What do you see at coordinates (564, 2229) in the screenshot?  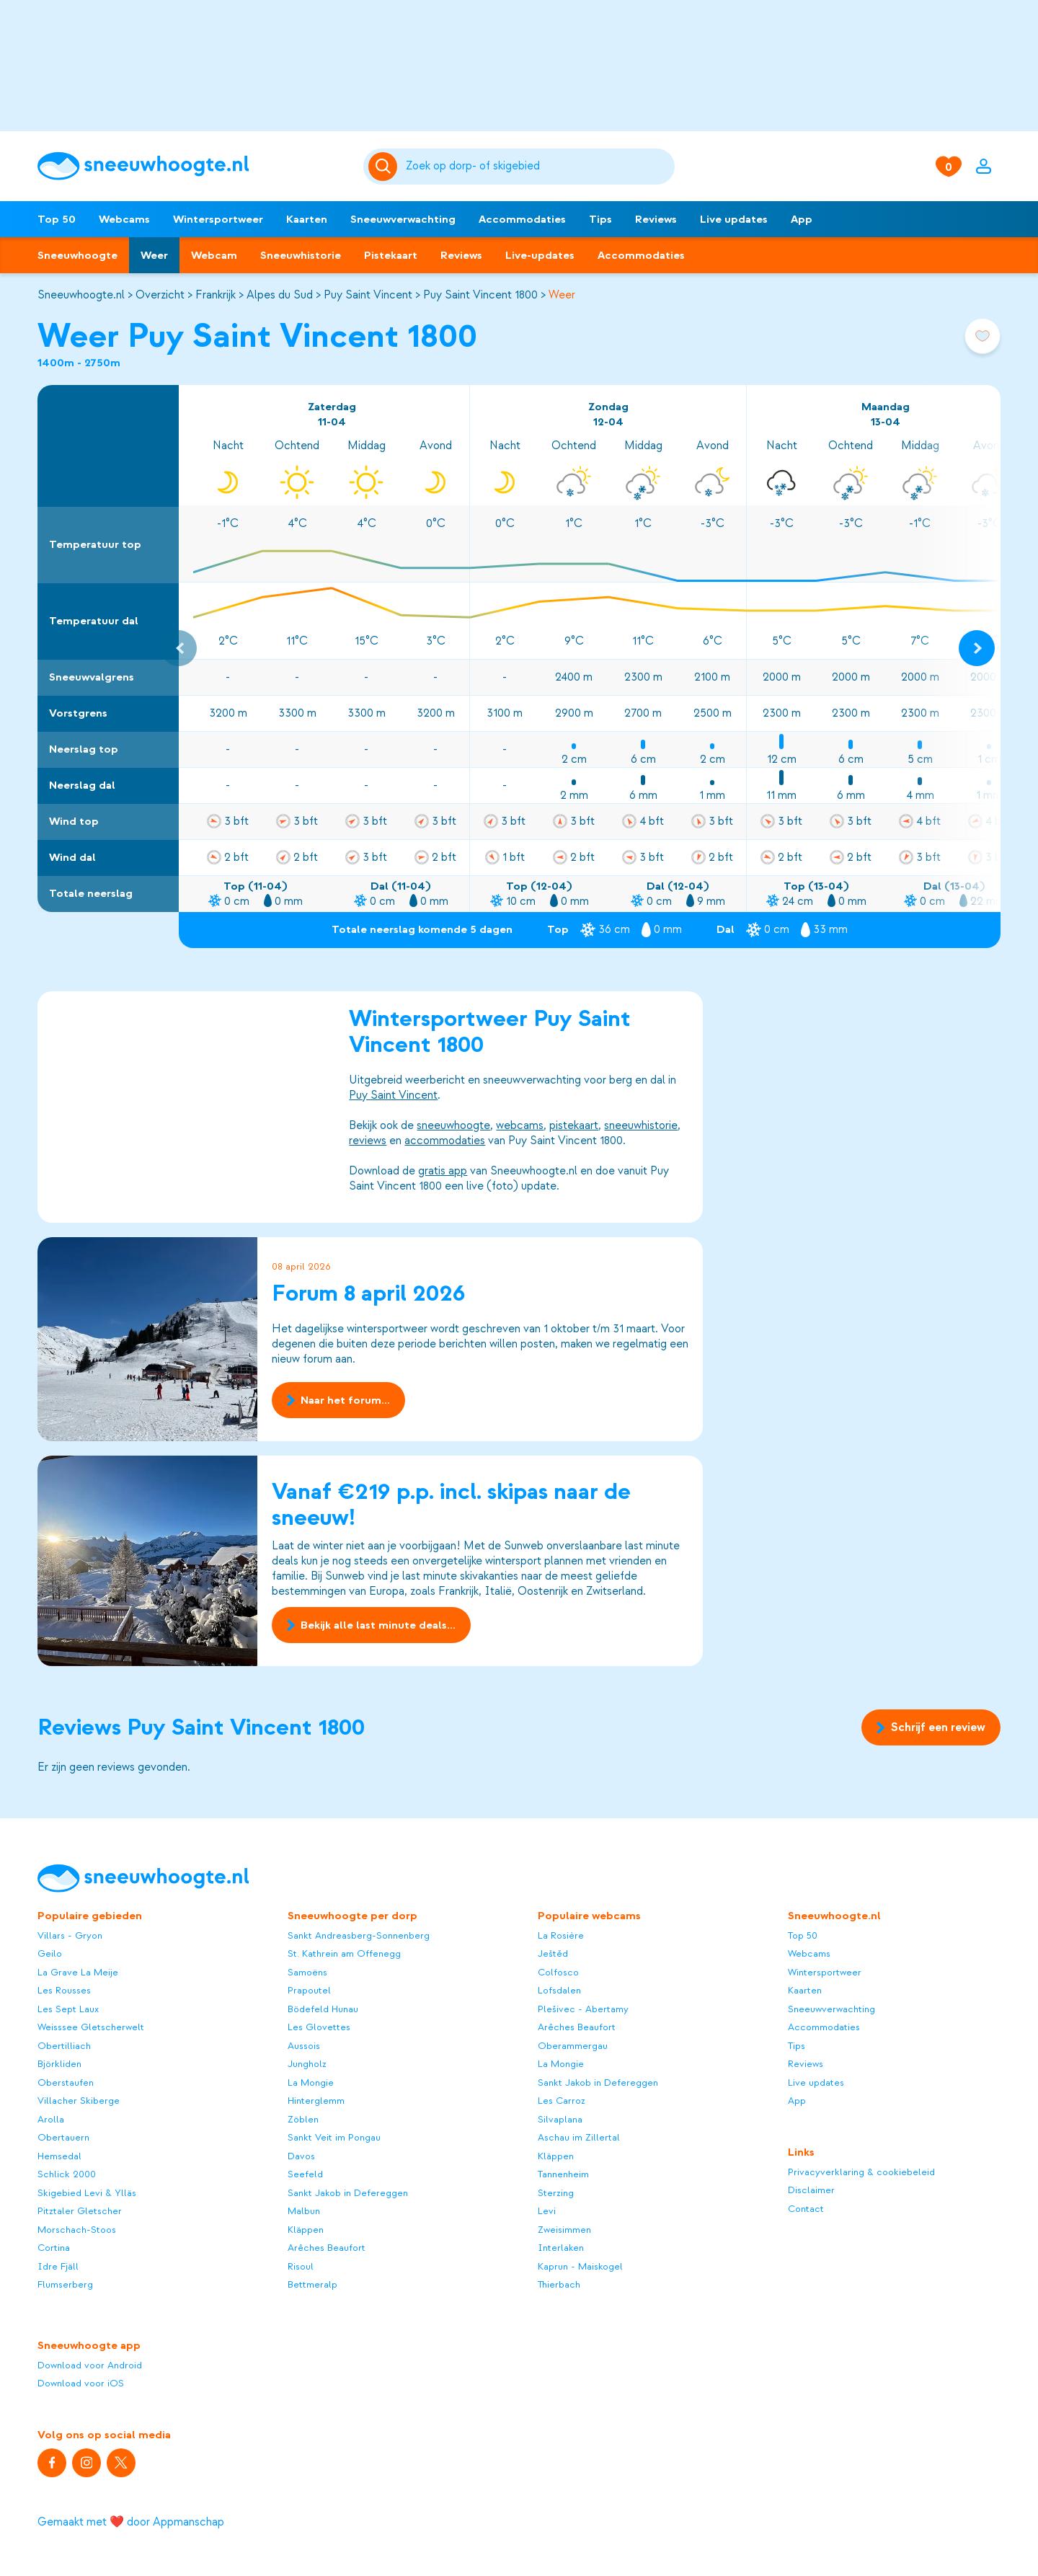 I see `Zweisimmen` at bounding box center [564, 2229].